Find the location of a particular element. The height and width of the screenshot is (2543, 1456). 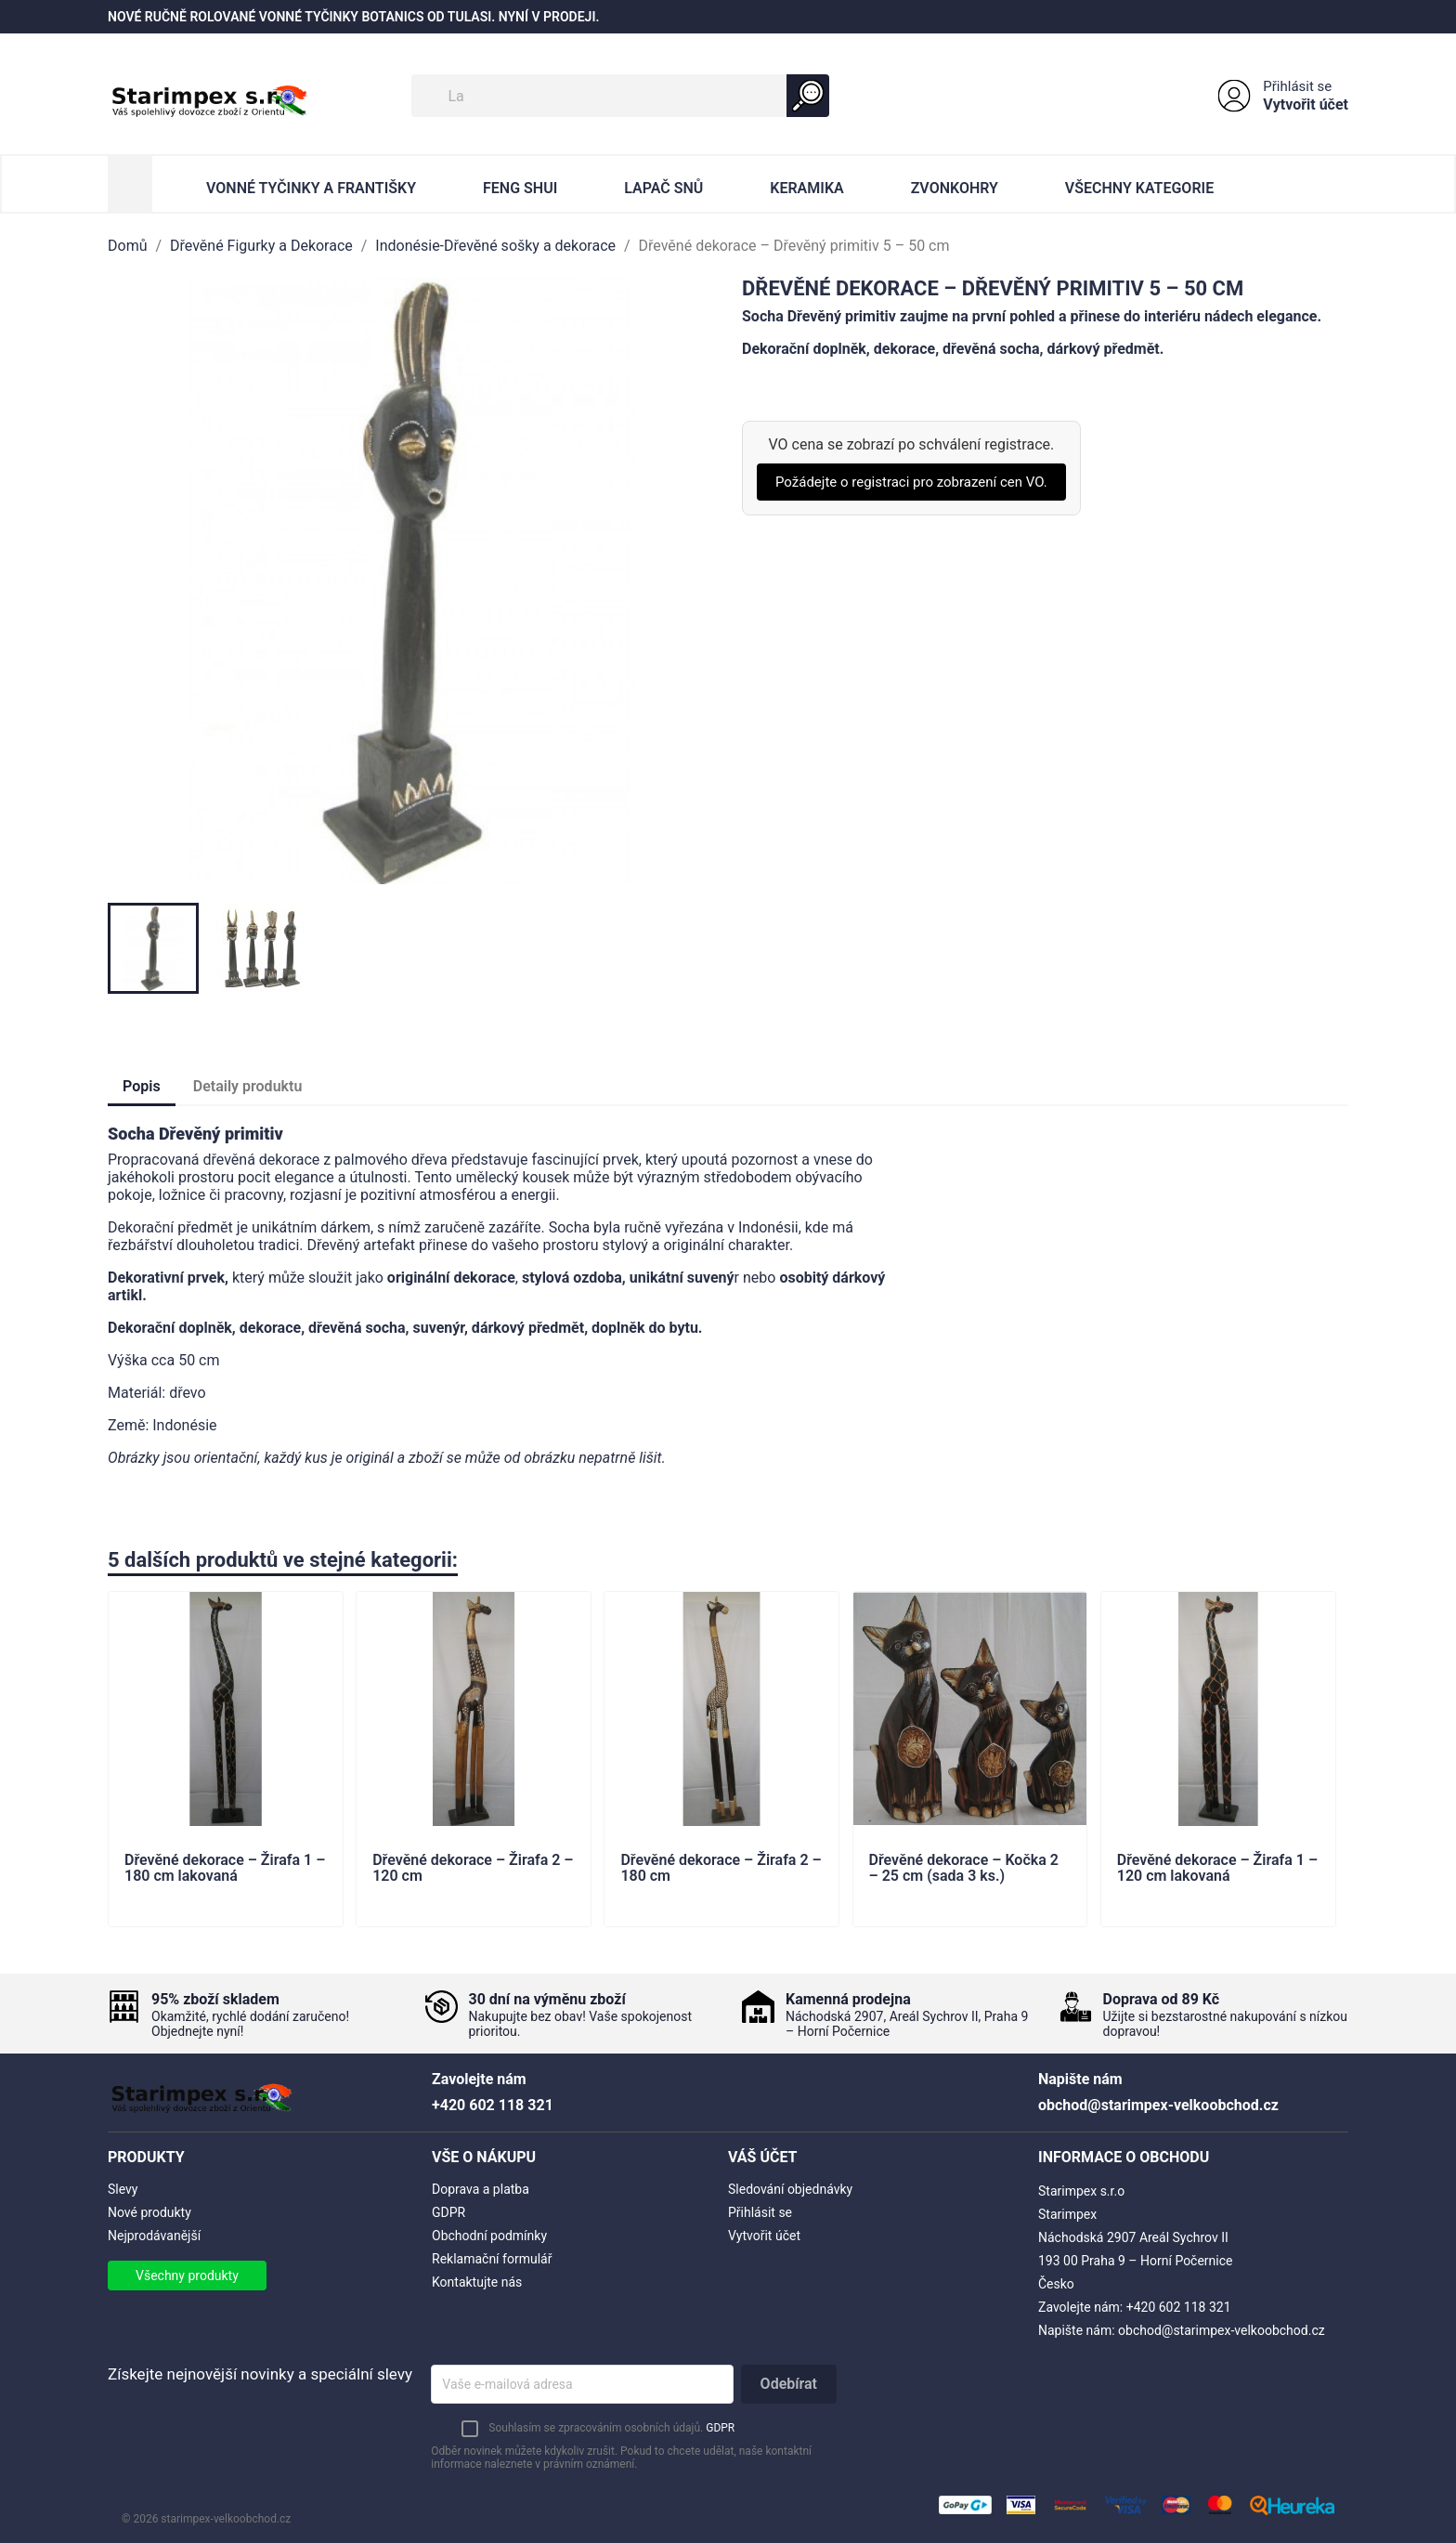

Váš účet is located at coordinates (763, 2157).